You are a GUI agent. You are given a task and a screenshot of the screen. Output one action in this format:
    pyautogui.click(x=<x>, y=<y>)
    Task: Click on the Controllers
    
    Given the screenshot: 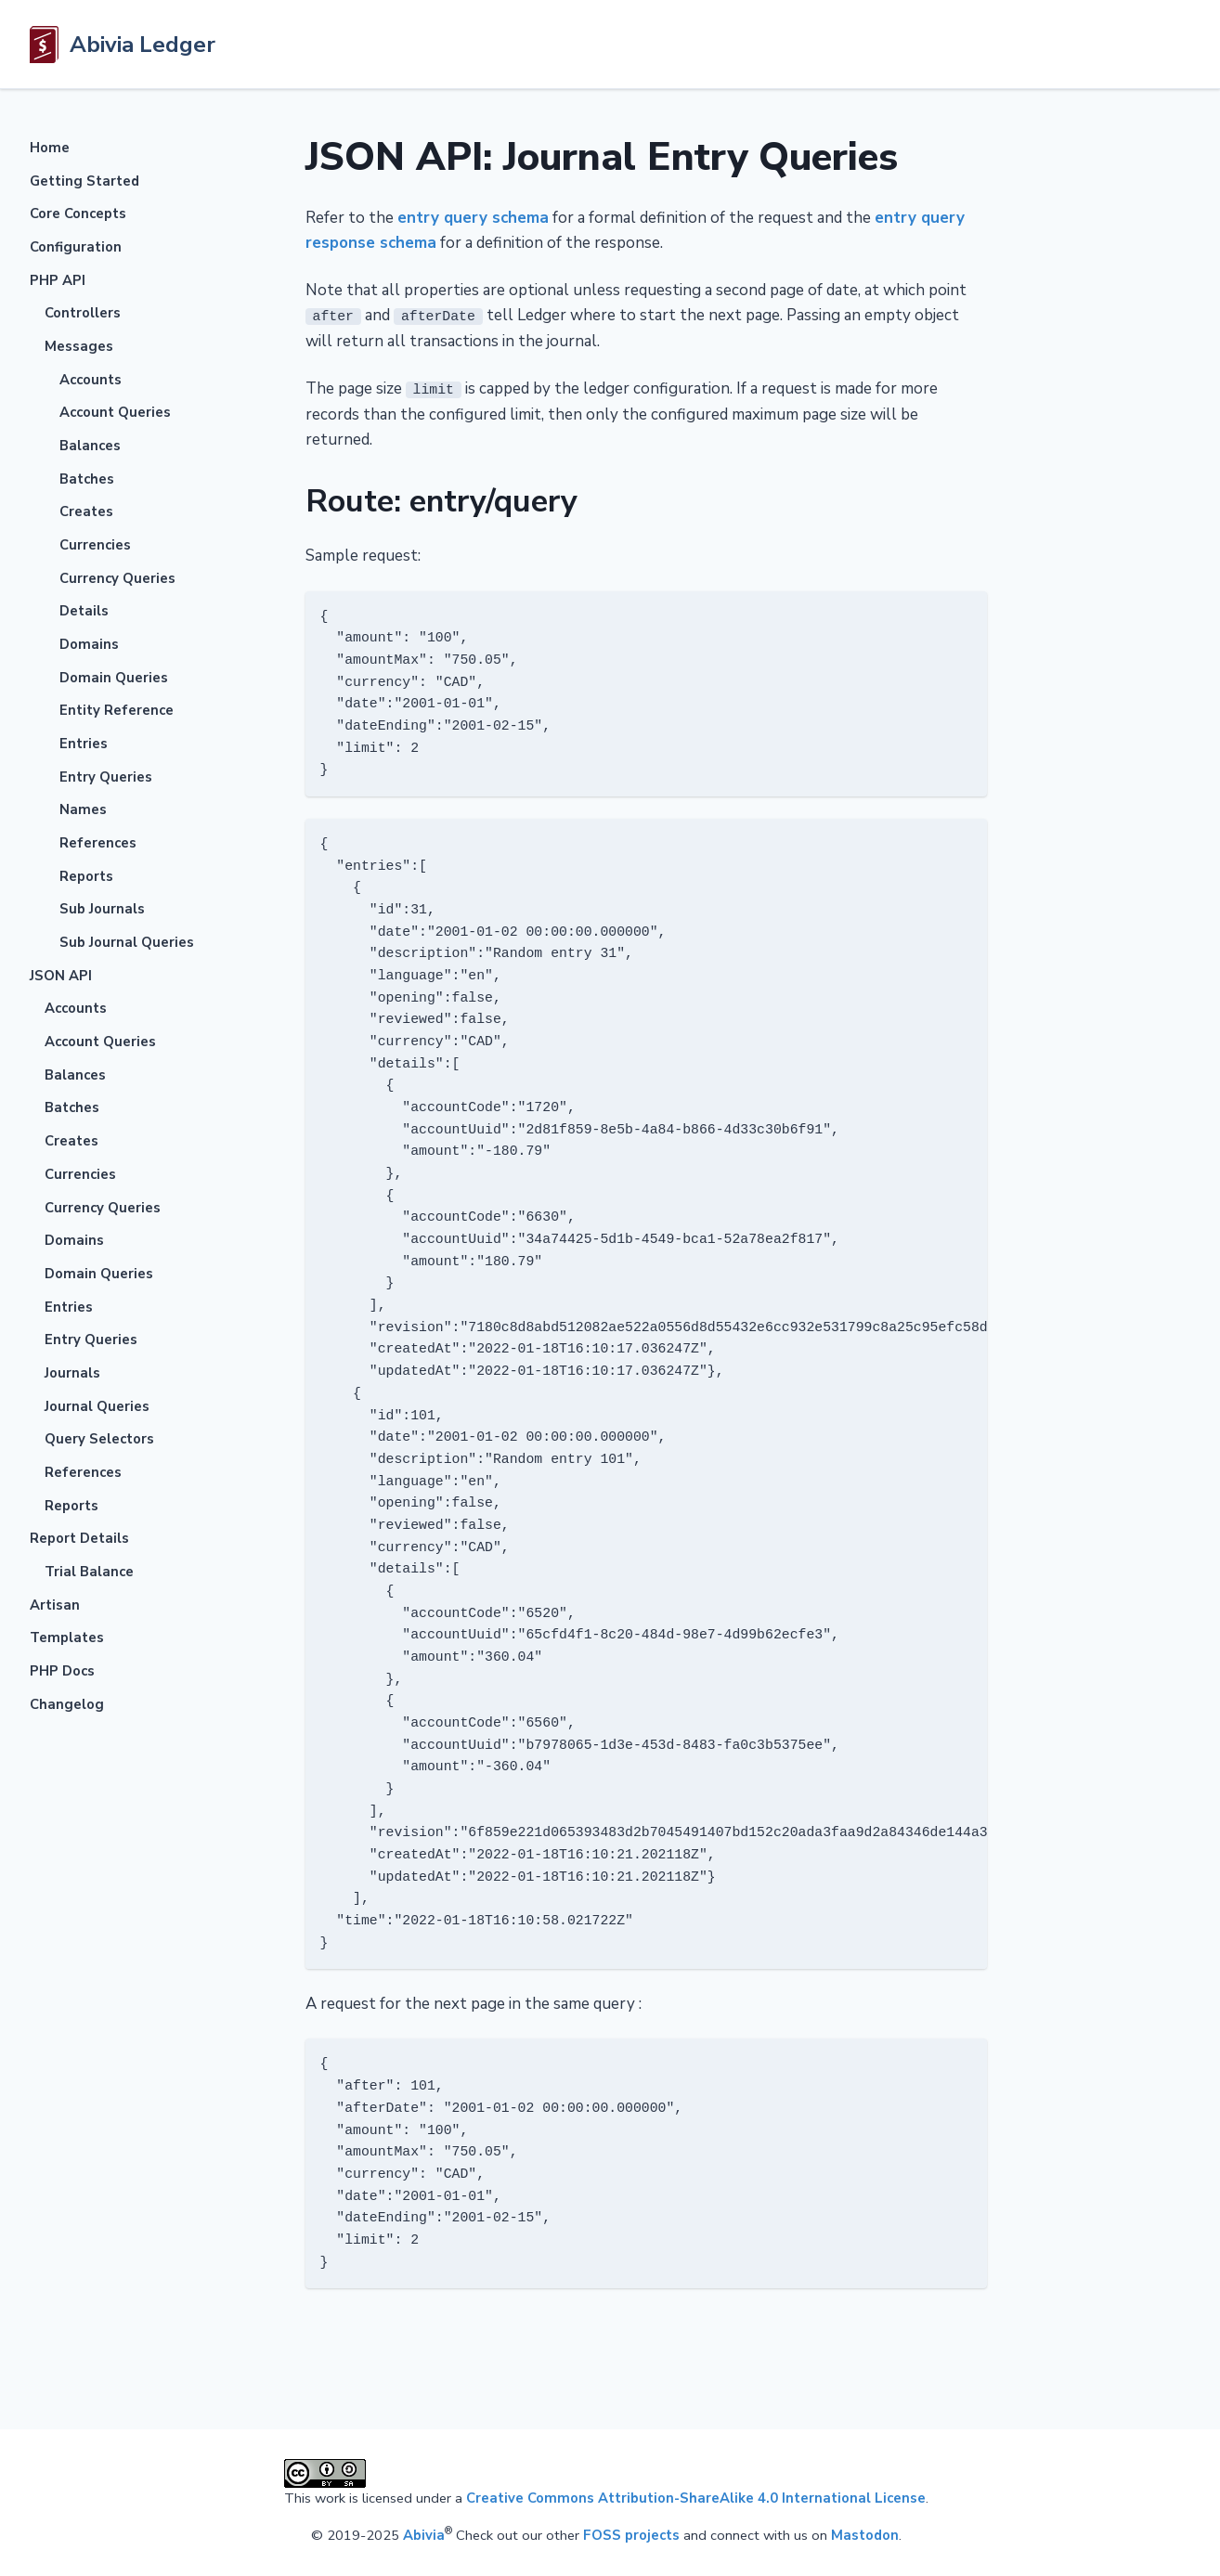 What is the action you would take?
    pyautogui.click(x=83, y=313)
    